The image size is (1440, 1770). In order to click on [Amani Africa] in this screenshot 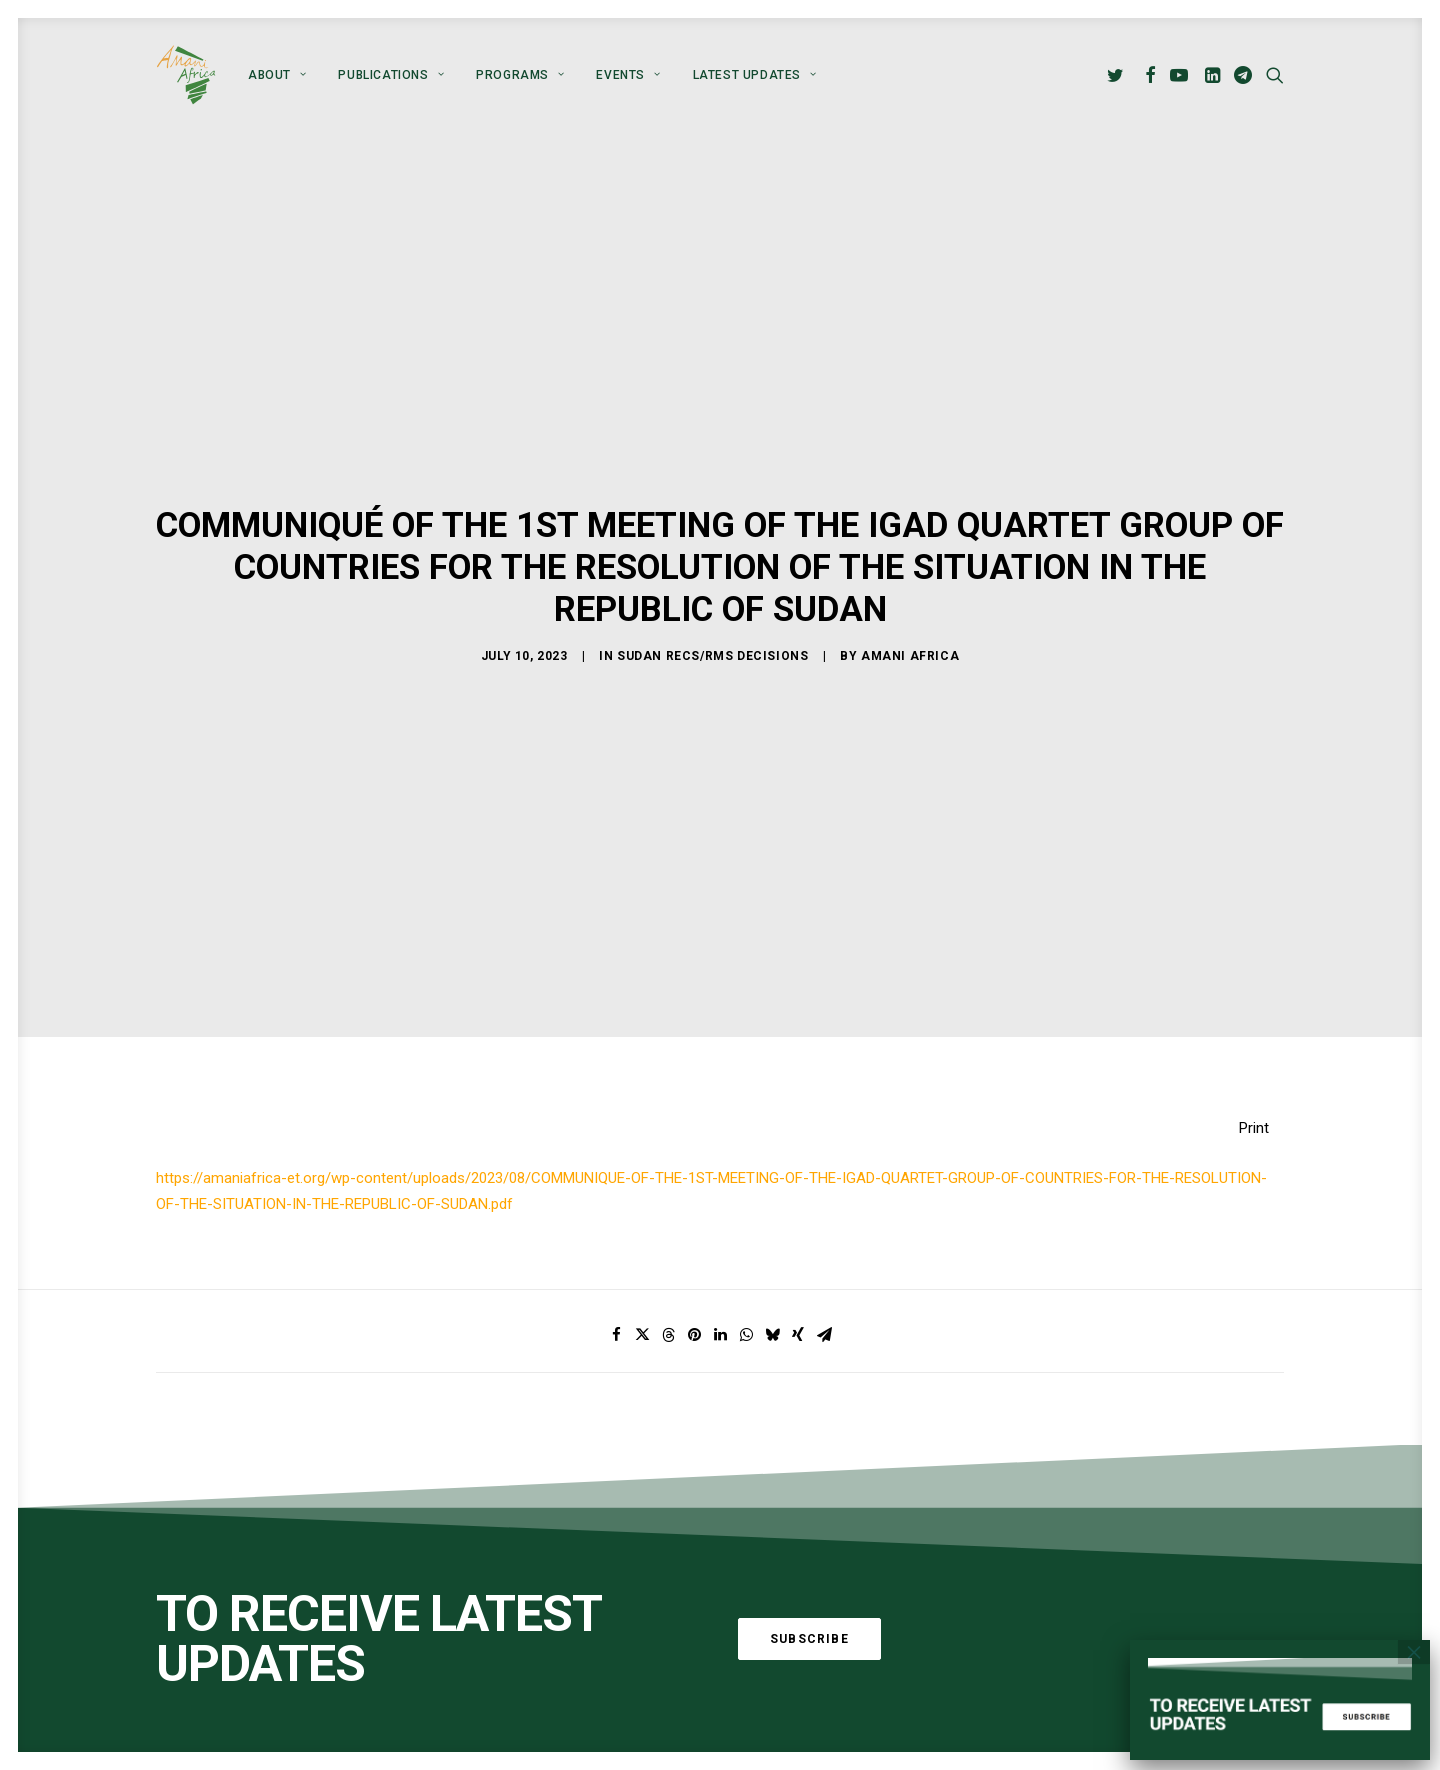, I will do `click(186, 75)`.